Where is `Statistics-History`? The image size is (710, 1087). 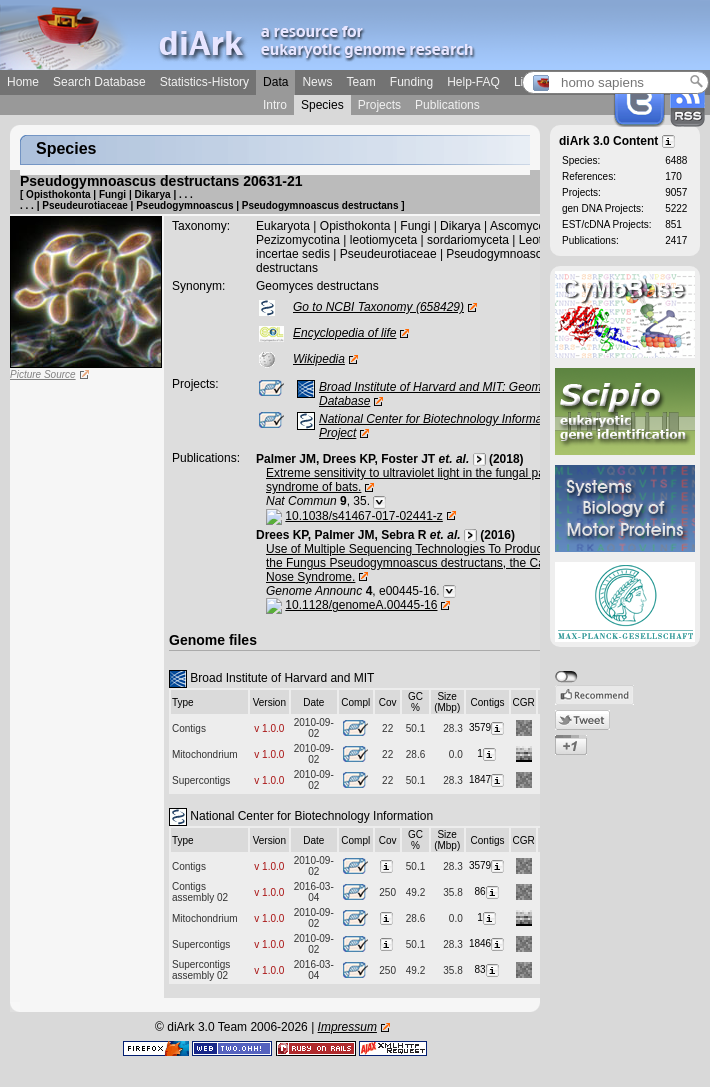 Statistics-History is located at coordinates (204, 82).